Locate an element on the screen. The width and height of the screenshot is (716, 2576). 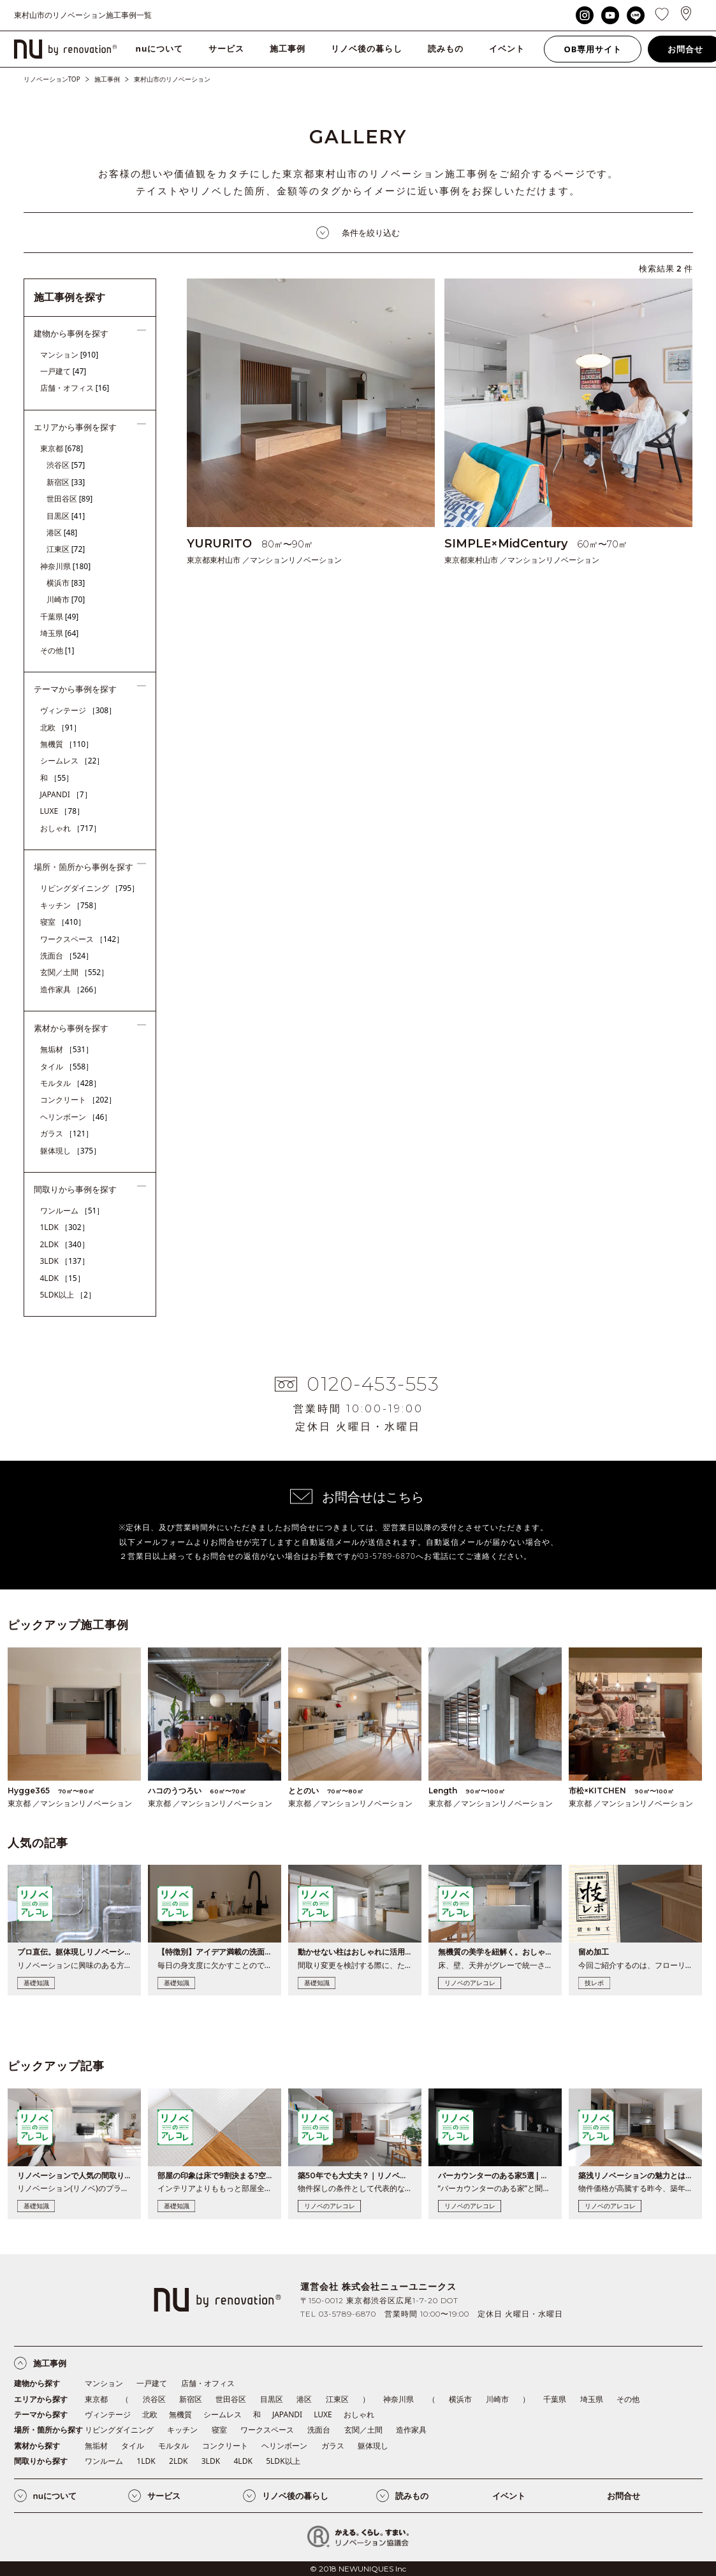
リノベ後の暮らし is located at coordinates (366, 48).